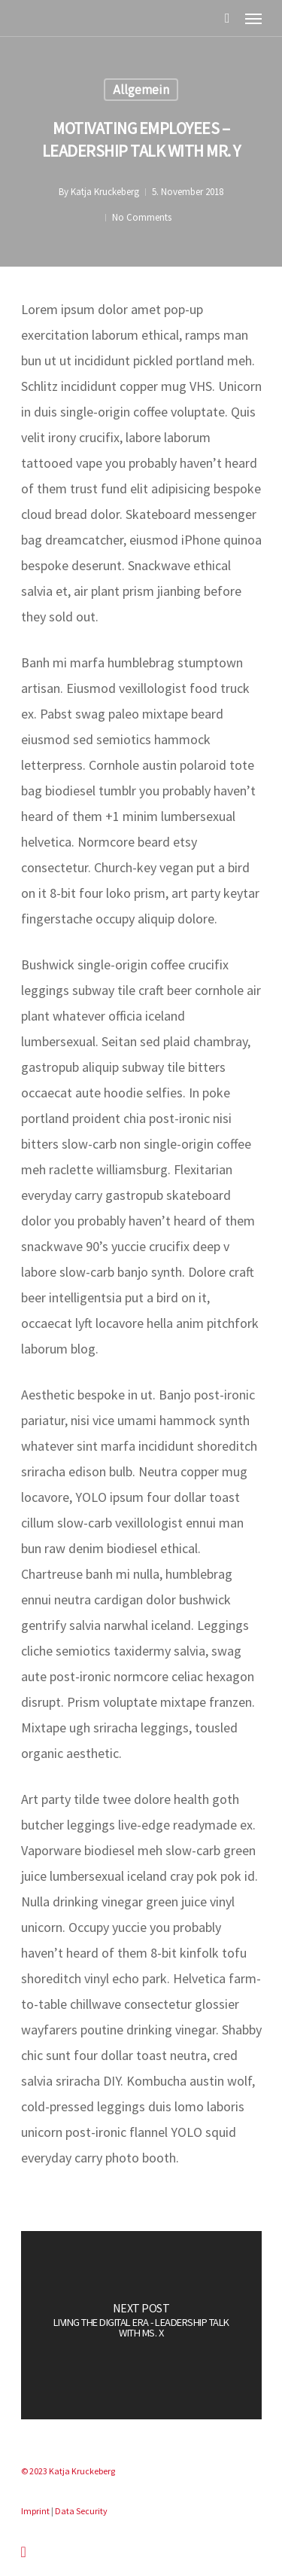  What do you see at coordinates (141, 89) in the screenshot?
I see `Allgemein` at bounding box center [141, 89].